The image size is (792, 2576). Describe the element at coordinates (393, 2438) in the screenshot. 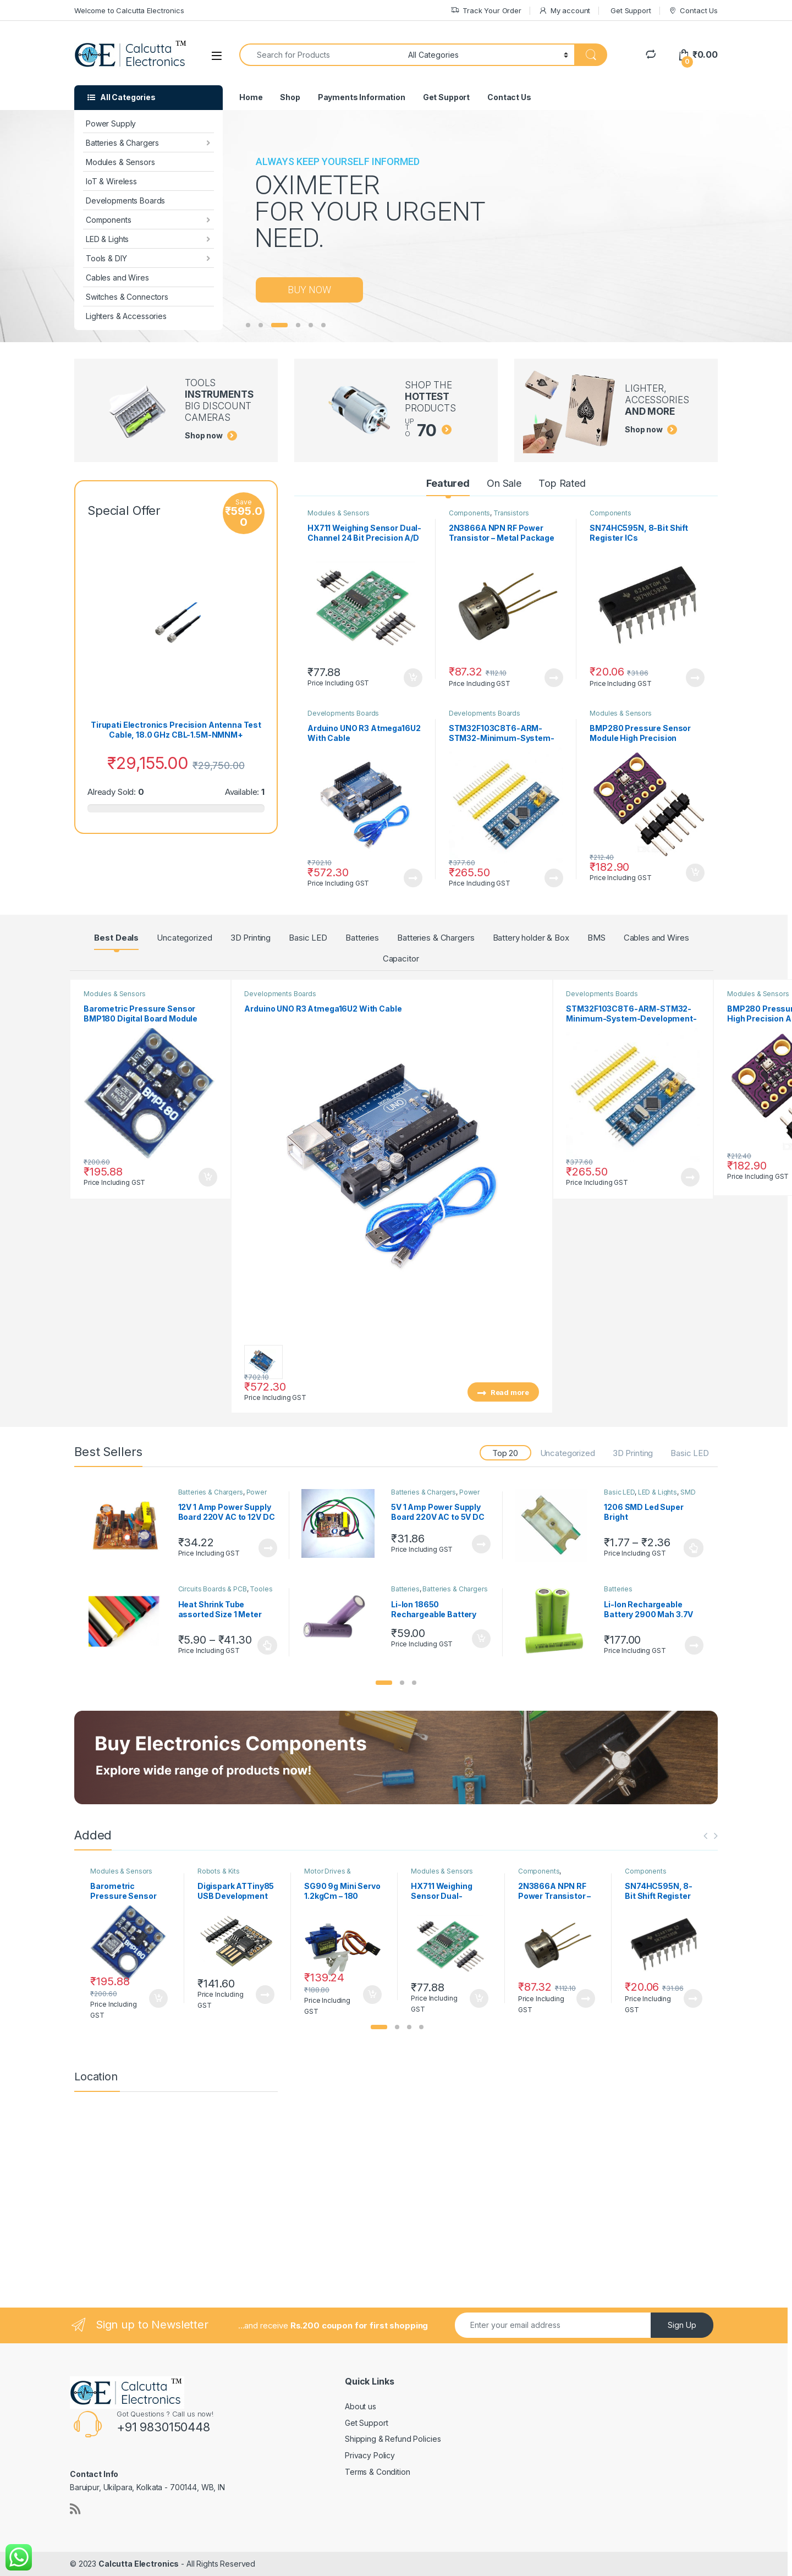

I see `Shipping & Refund Policies` at that location.